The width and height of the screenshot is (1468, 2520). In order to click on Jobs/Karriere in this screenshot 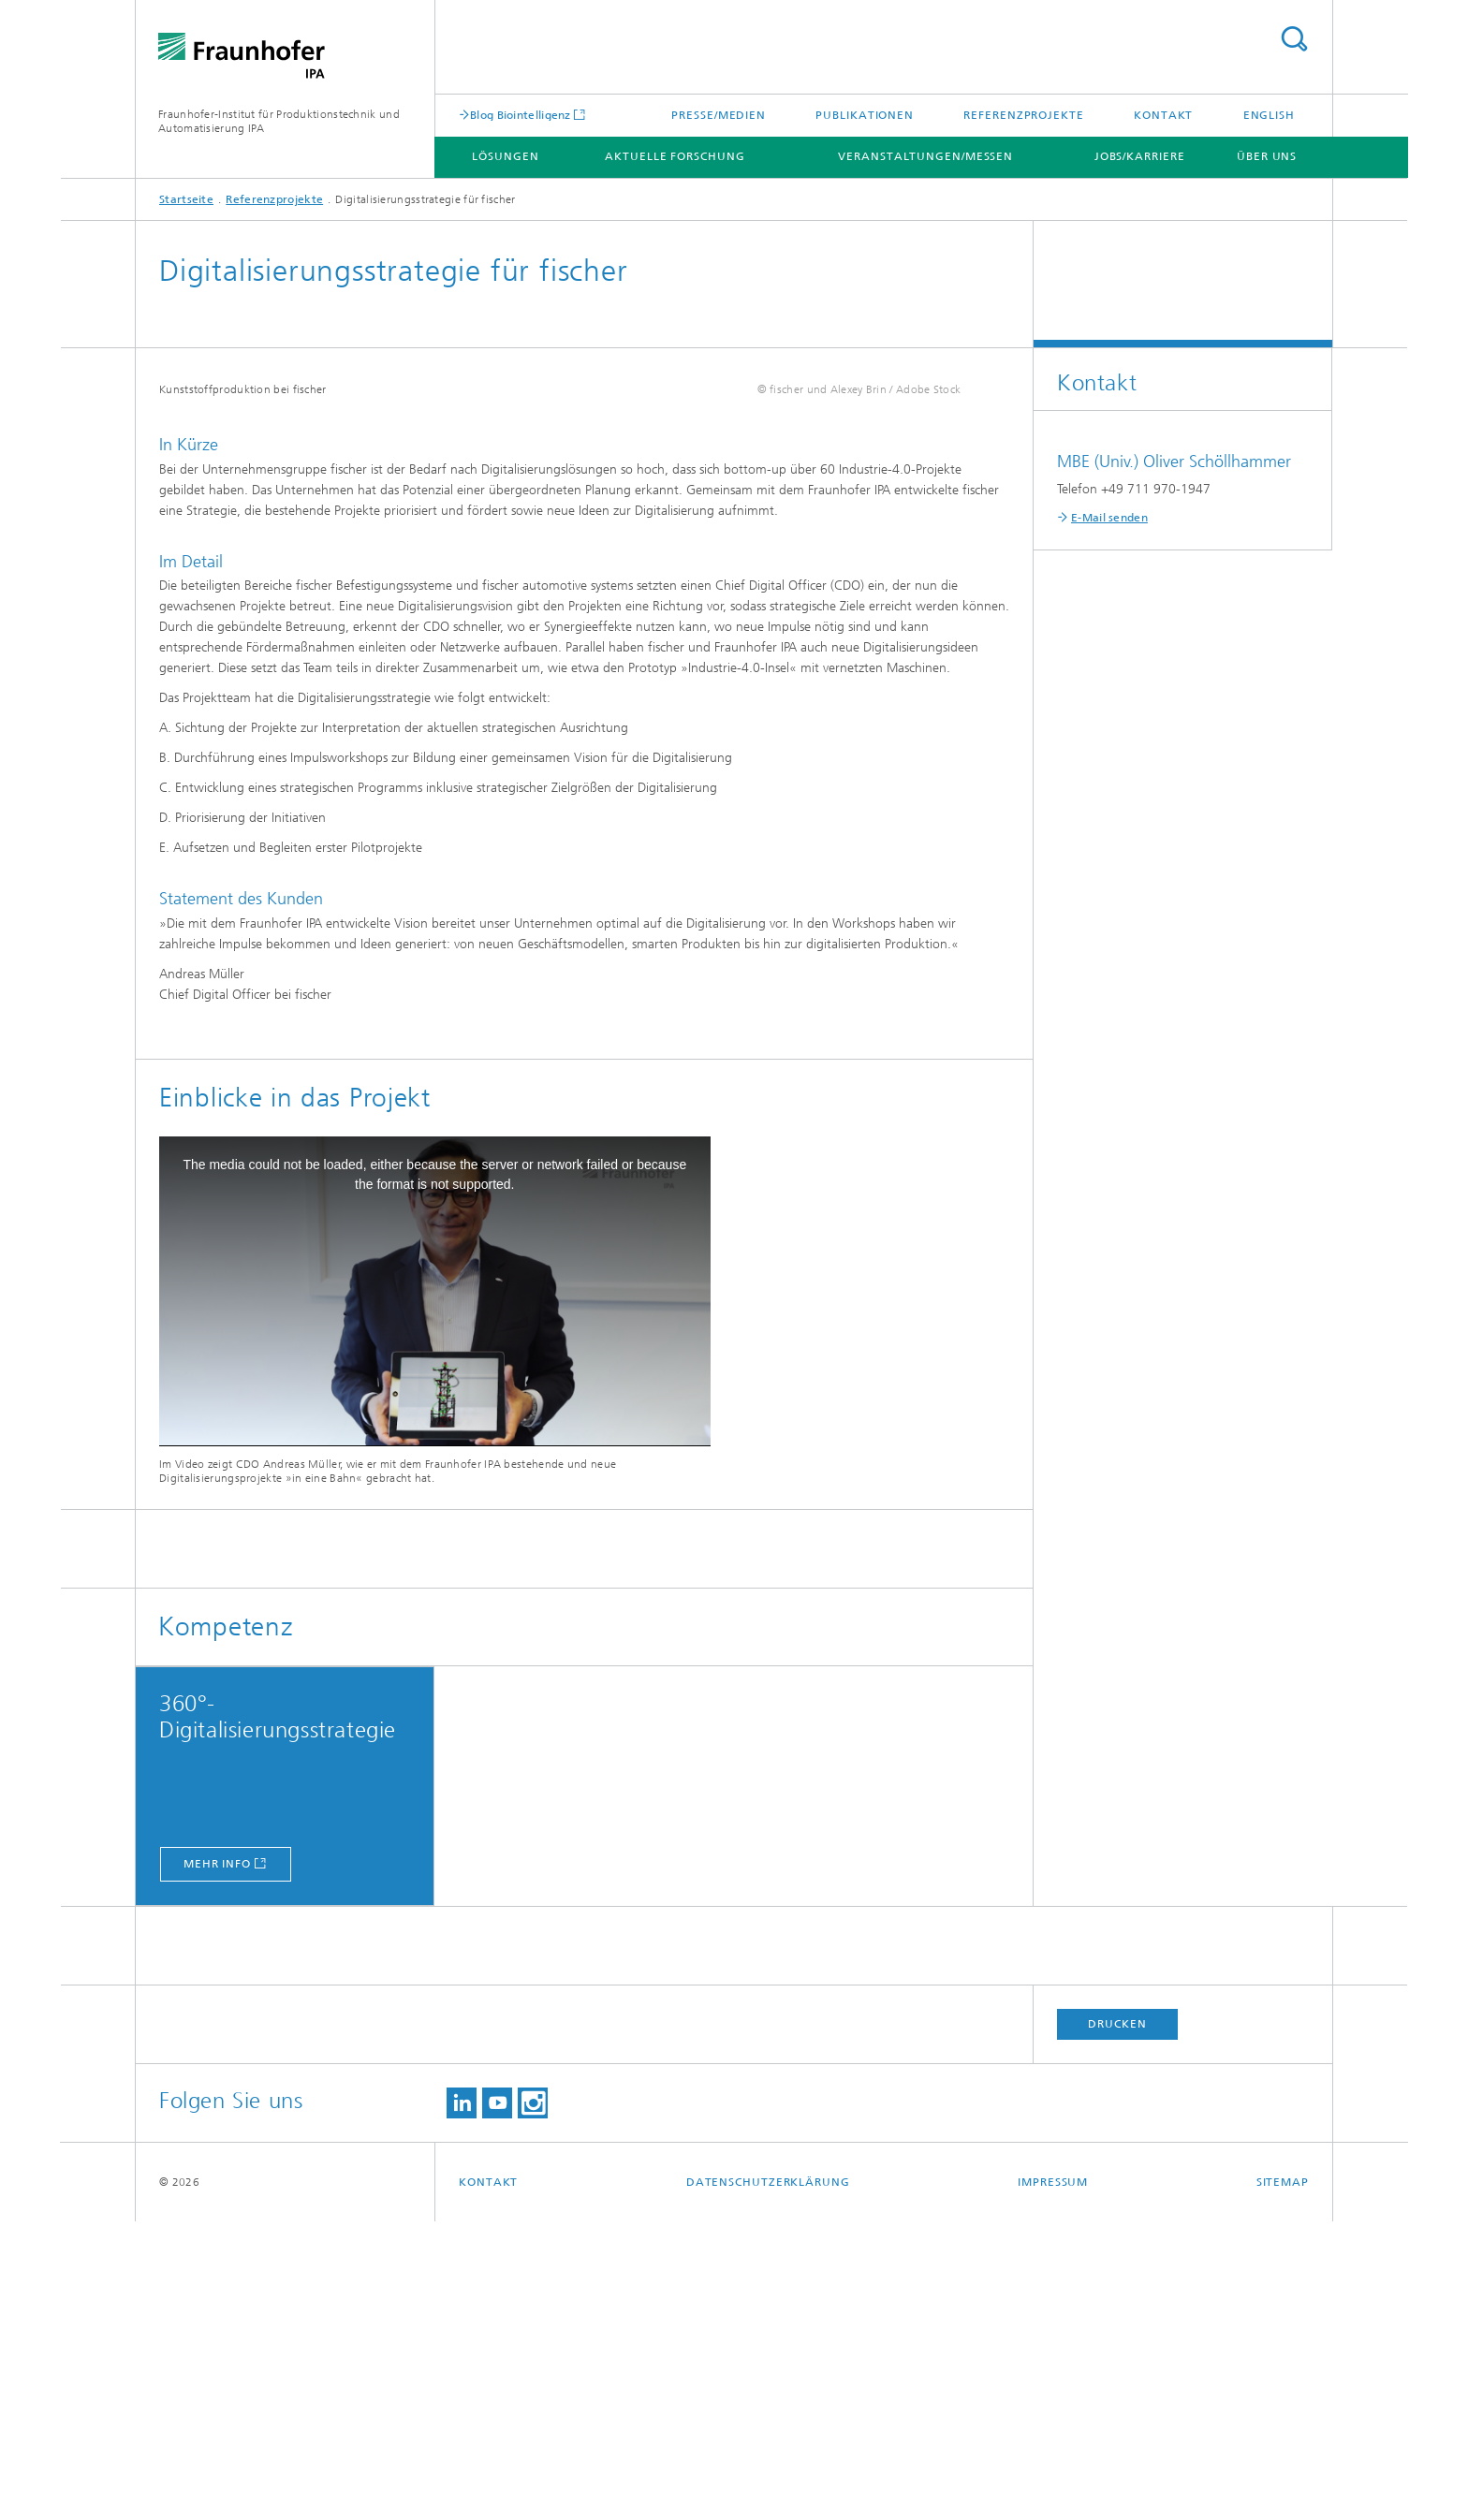, I will do `click(1139, 156)`.